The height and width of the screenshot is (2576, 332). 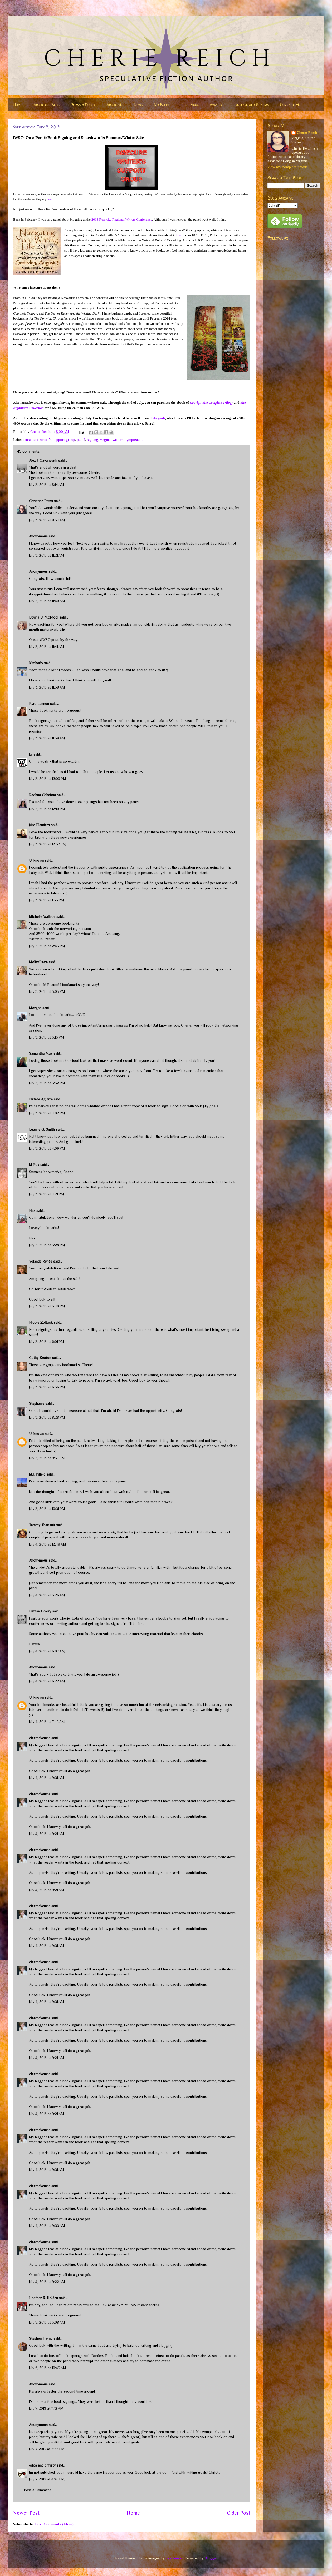 I want to click on Michelle Wallace, so click(x=42, y=916).